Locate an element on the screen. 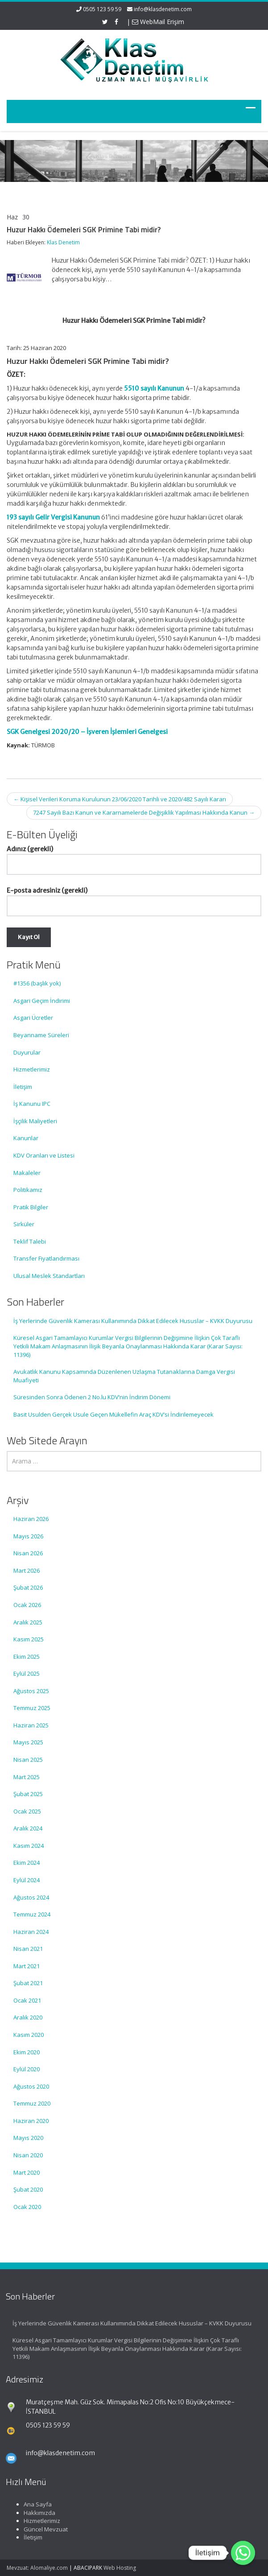 The width and height of the screenshot is (268, 2576). Ağustos 2024 is located at coordinates (31, 1897).